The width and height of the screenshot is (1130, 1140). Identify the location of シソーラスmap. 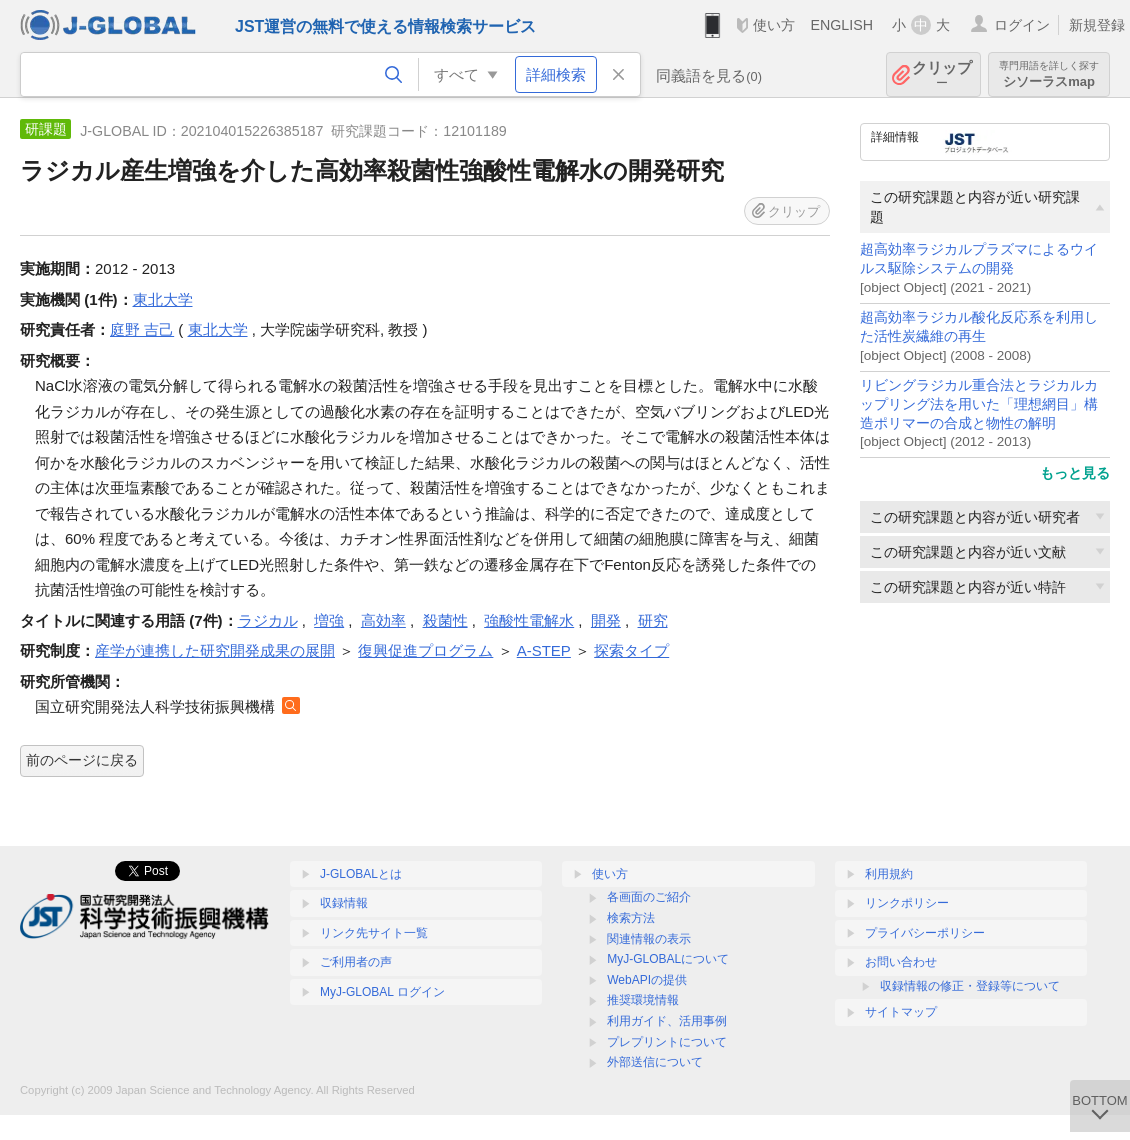
(1049, 74).